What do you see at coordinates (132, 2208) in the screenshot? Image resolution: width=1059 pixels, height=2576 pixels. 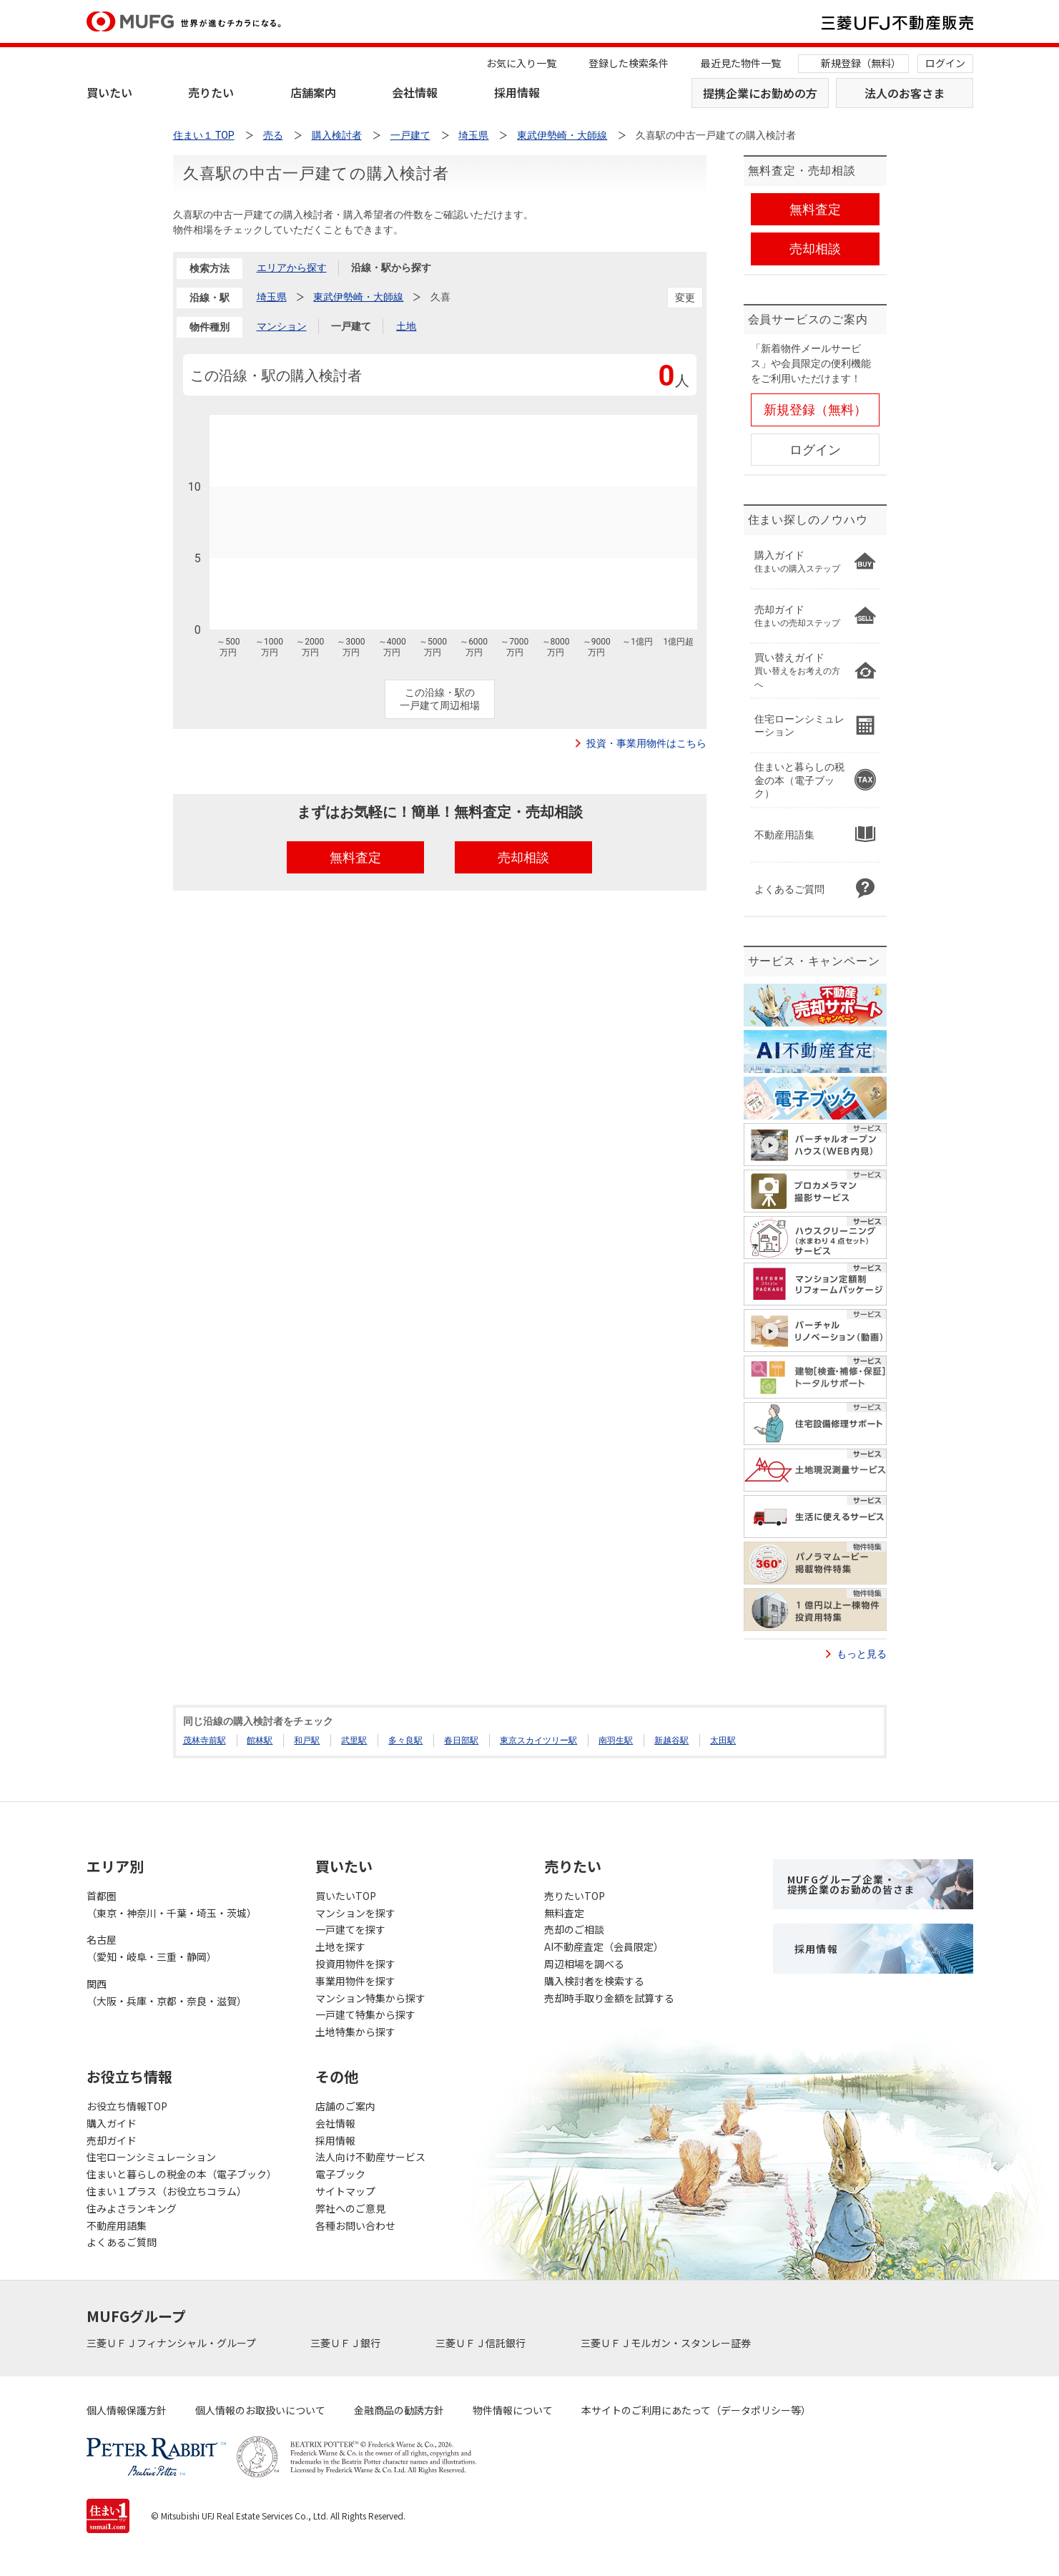 I see `住みよさランキング` at bounding box center [132, 2208].